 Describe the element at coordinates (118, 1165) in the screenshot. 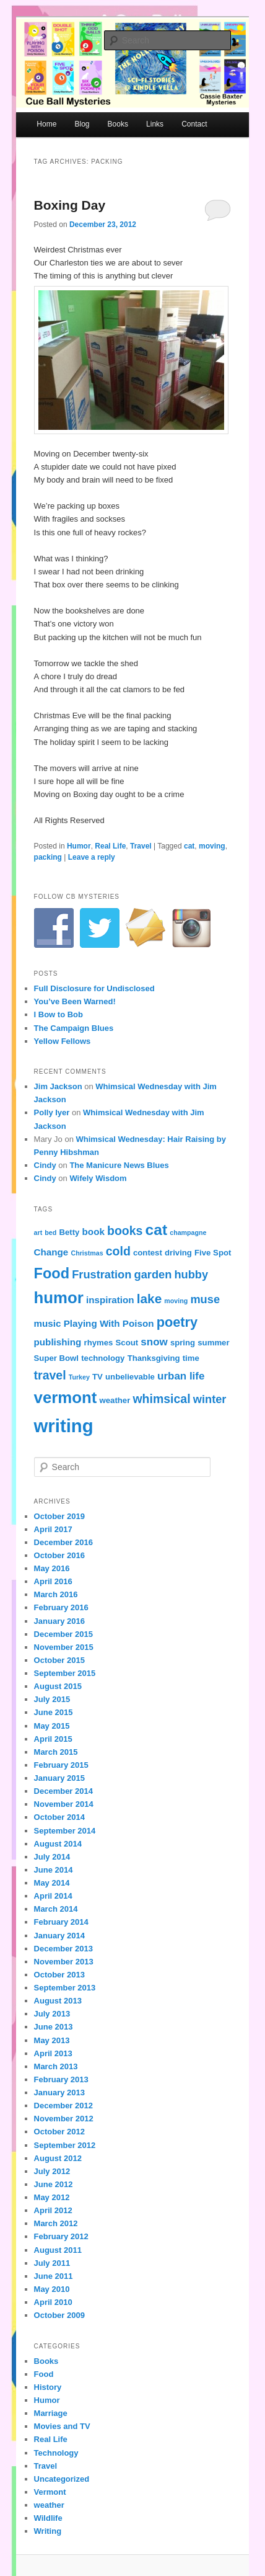

I see `The Manicure News Blues` at that location.